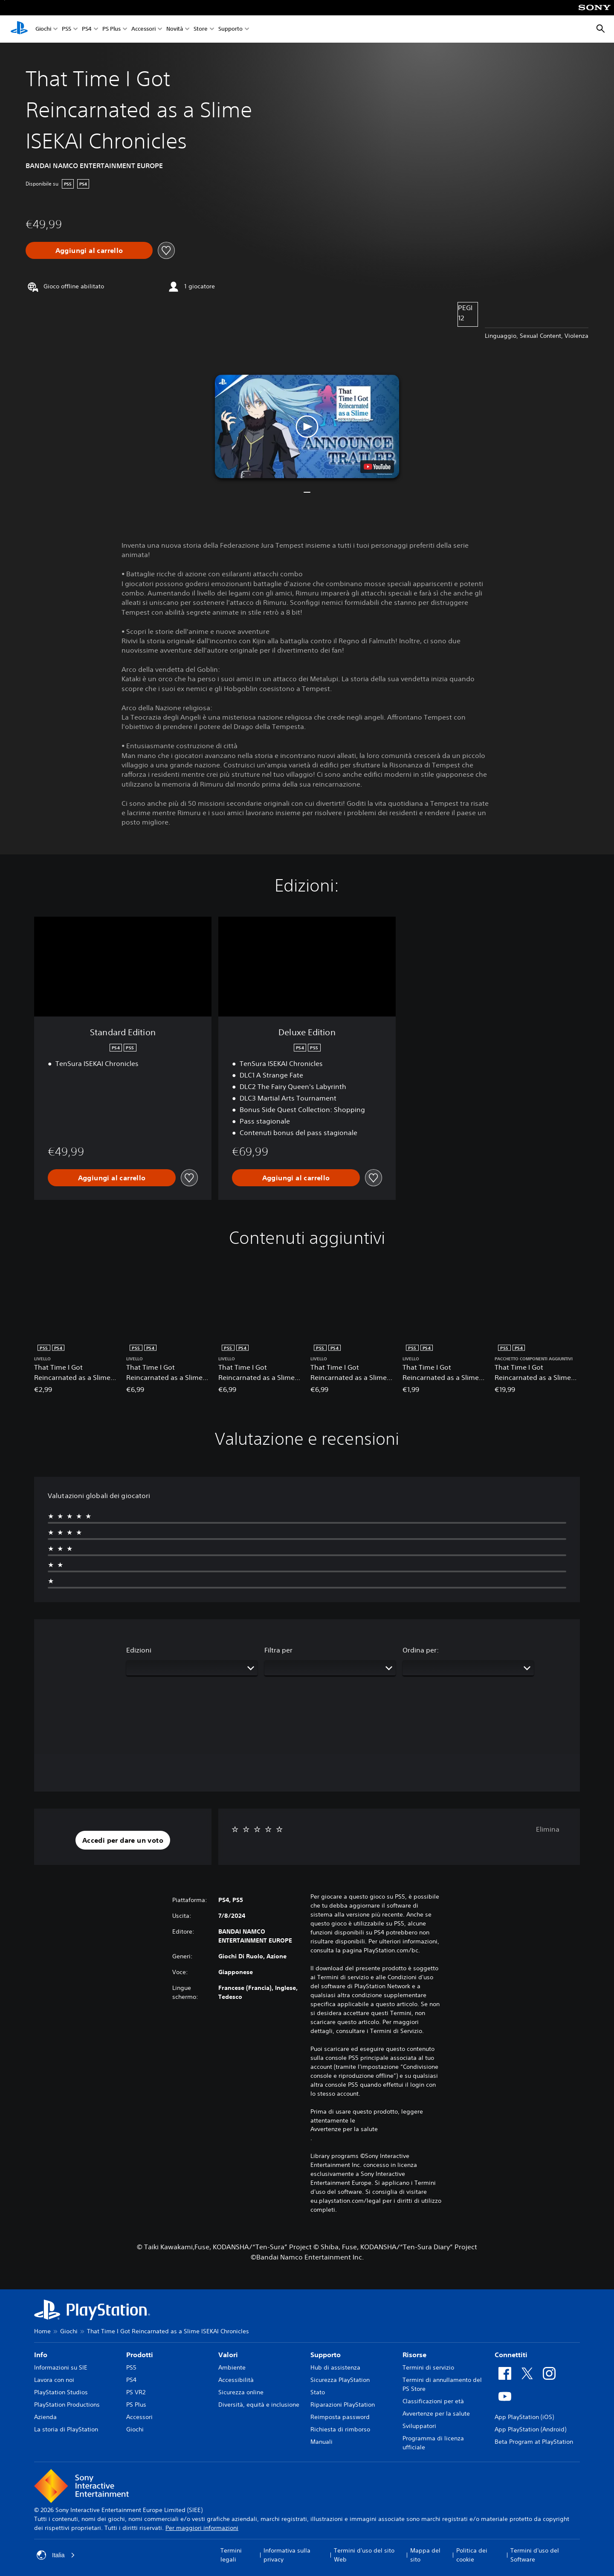  Describe the element at coordinates (428, 2367) in the screenshot. I see `Termini di servizio` at that location.